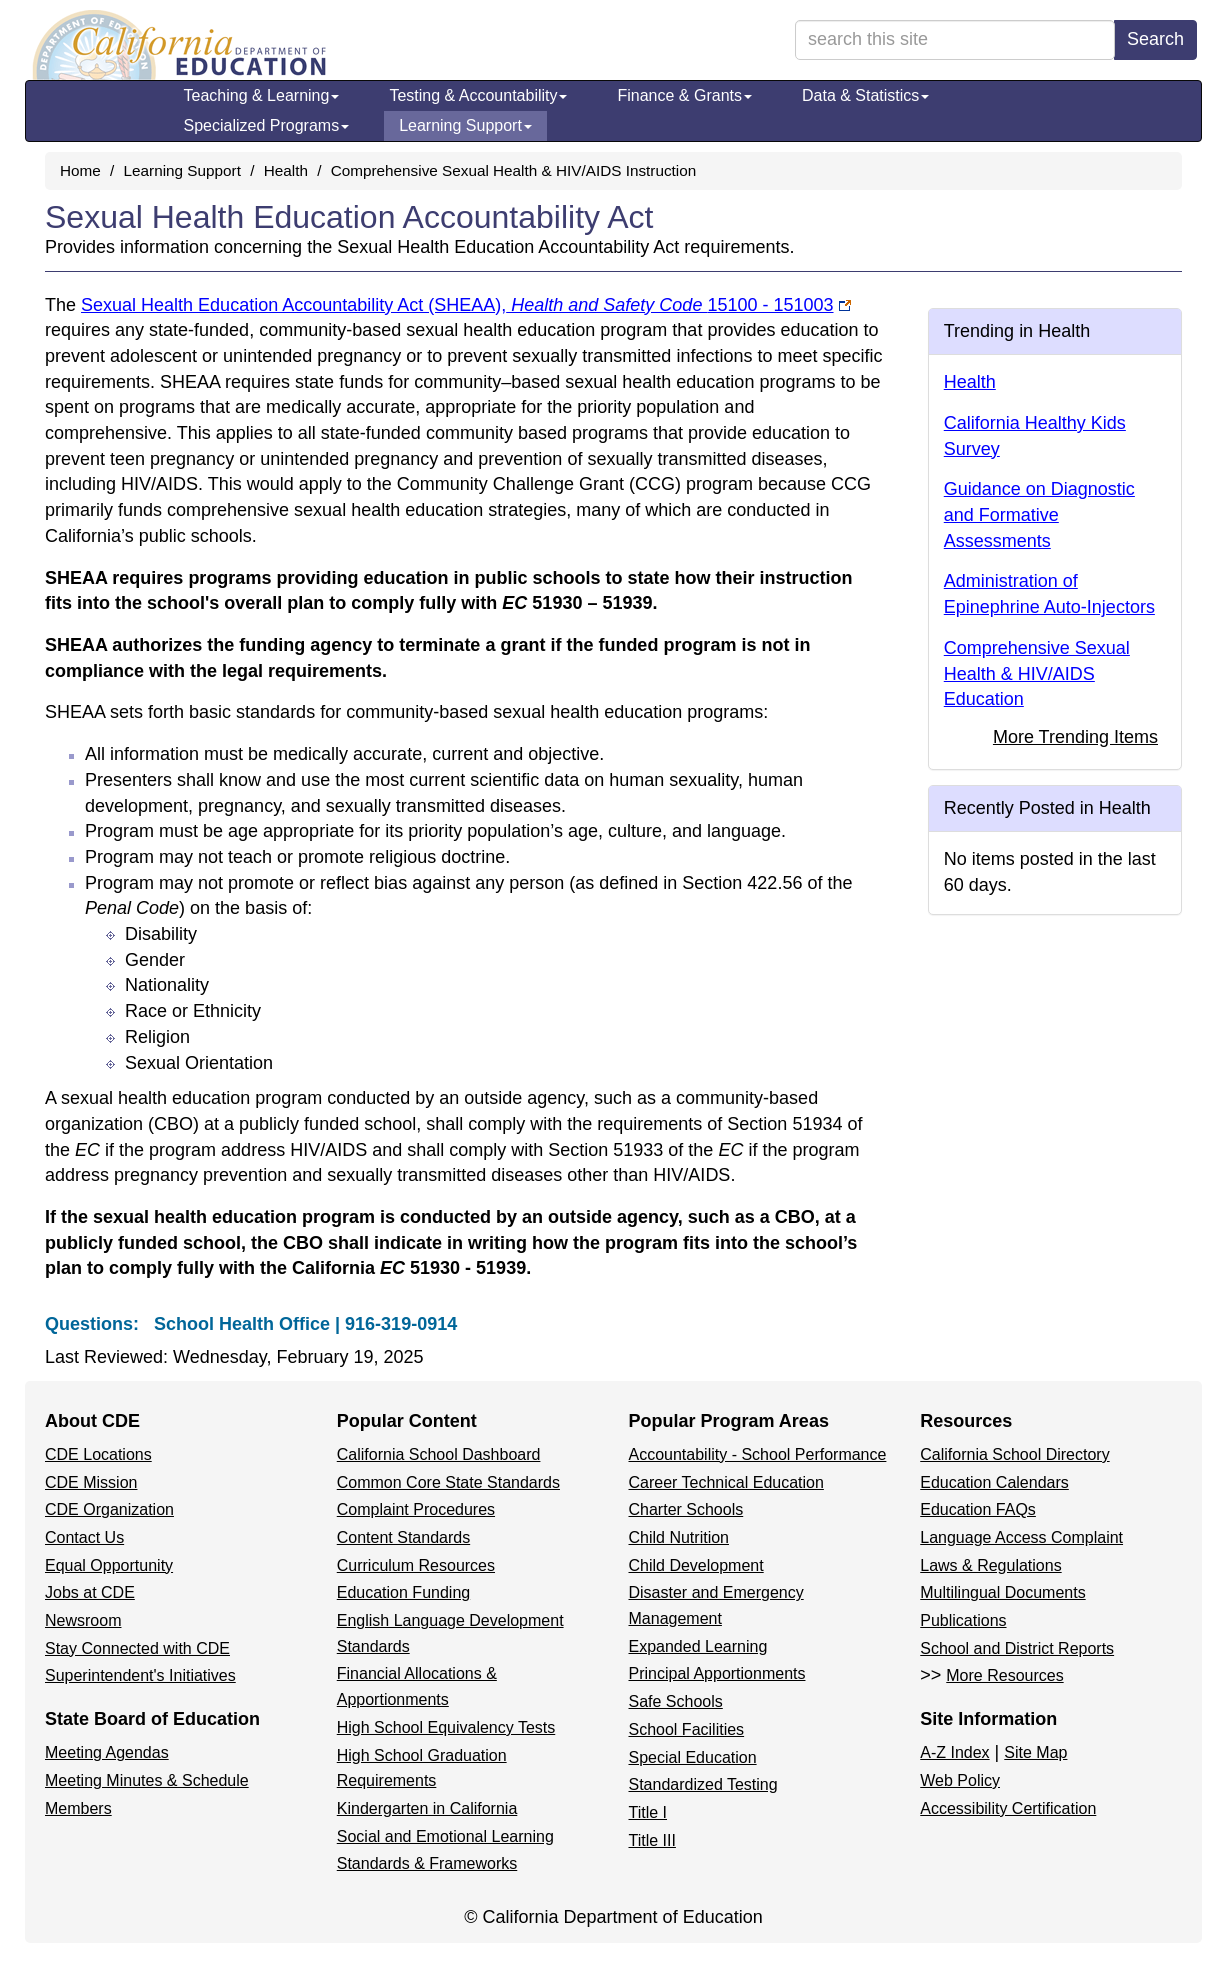  Describe the element at coordinates (1004, 1675) in the screenshot. I see `More Resources` at that location.